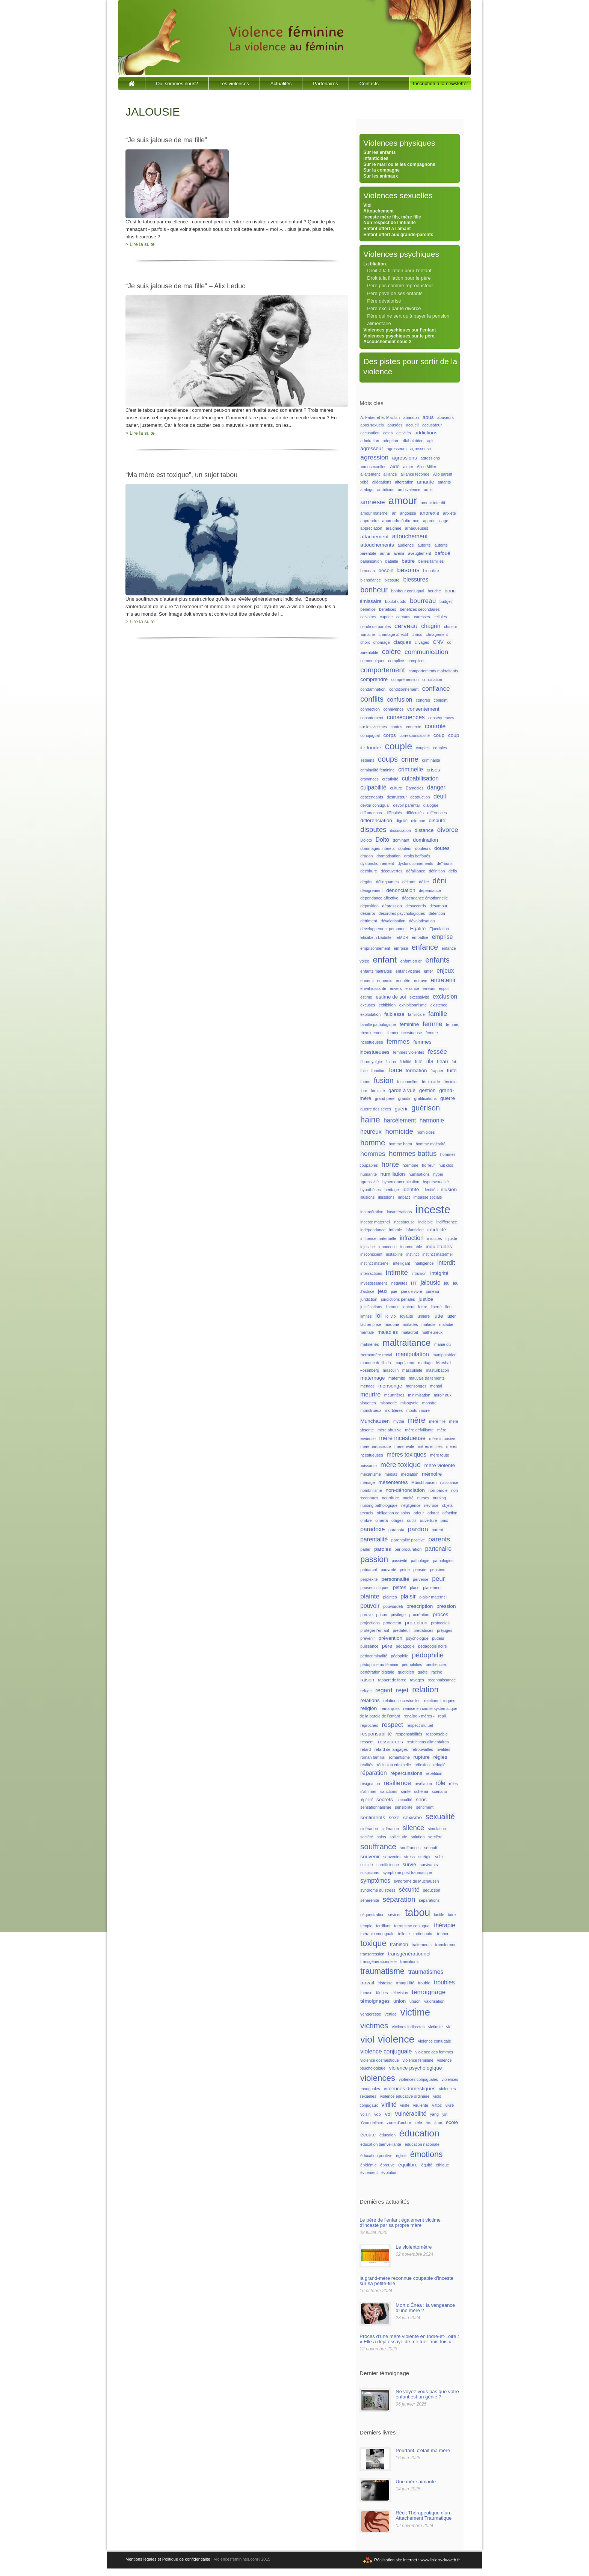  Describe the element at coordinates (394, 1014) in the screenshot. I see `faiblesse [faiblesse (2 éléments)]` at that location.